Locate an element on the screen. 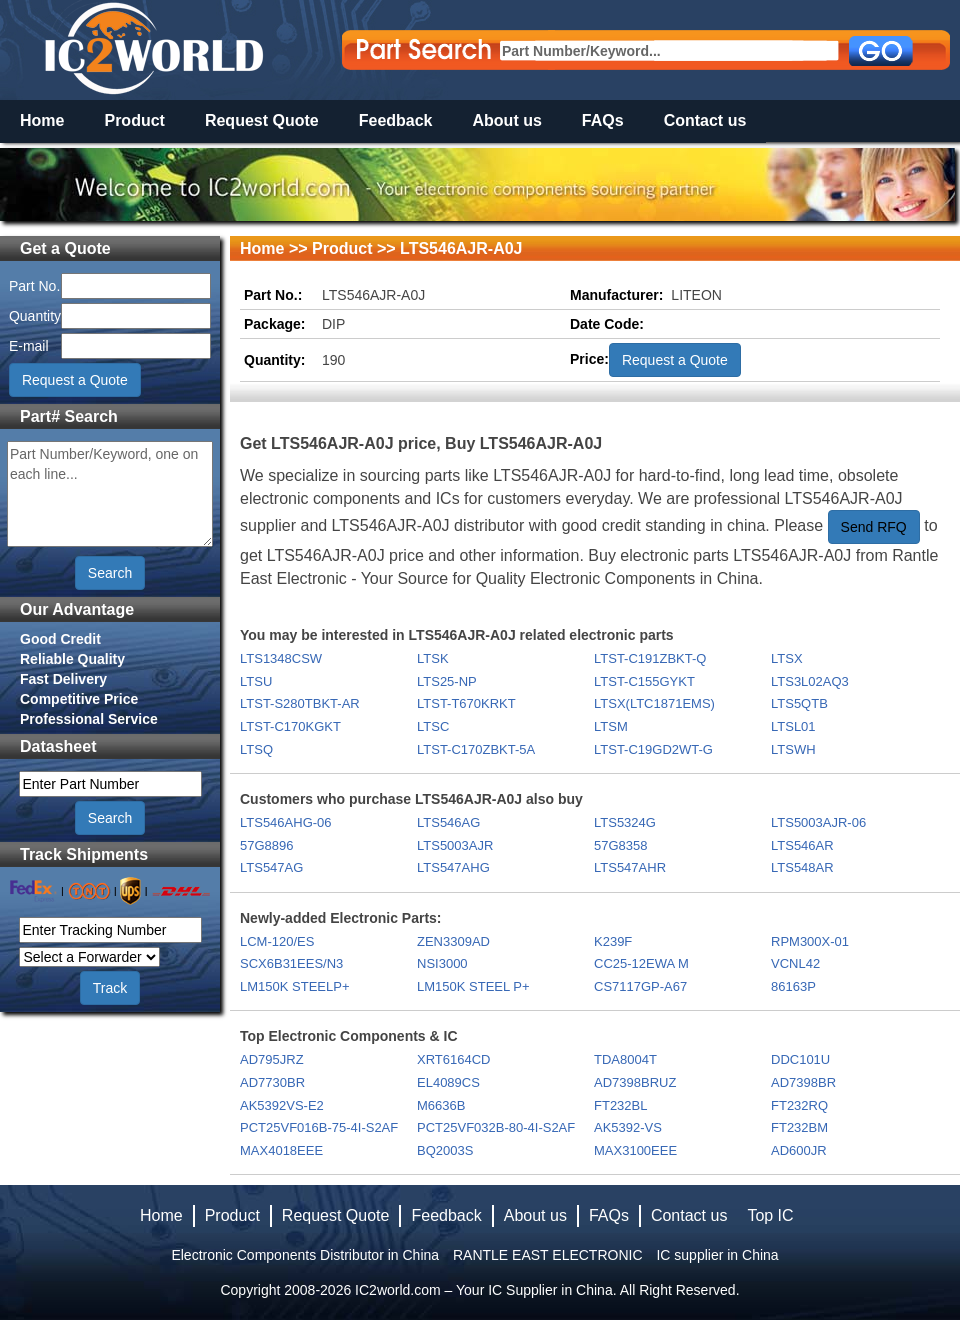 This screenshot has width=960, height=1320. Product is located at coordinates (134, 120).